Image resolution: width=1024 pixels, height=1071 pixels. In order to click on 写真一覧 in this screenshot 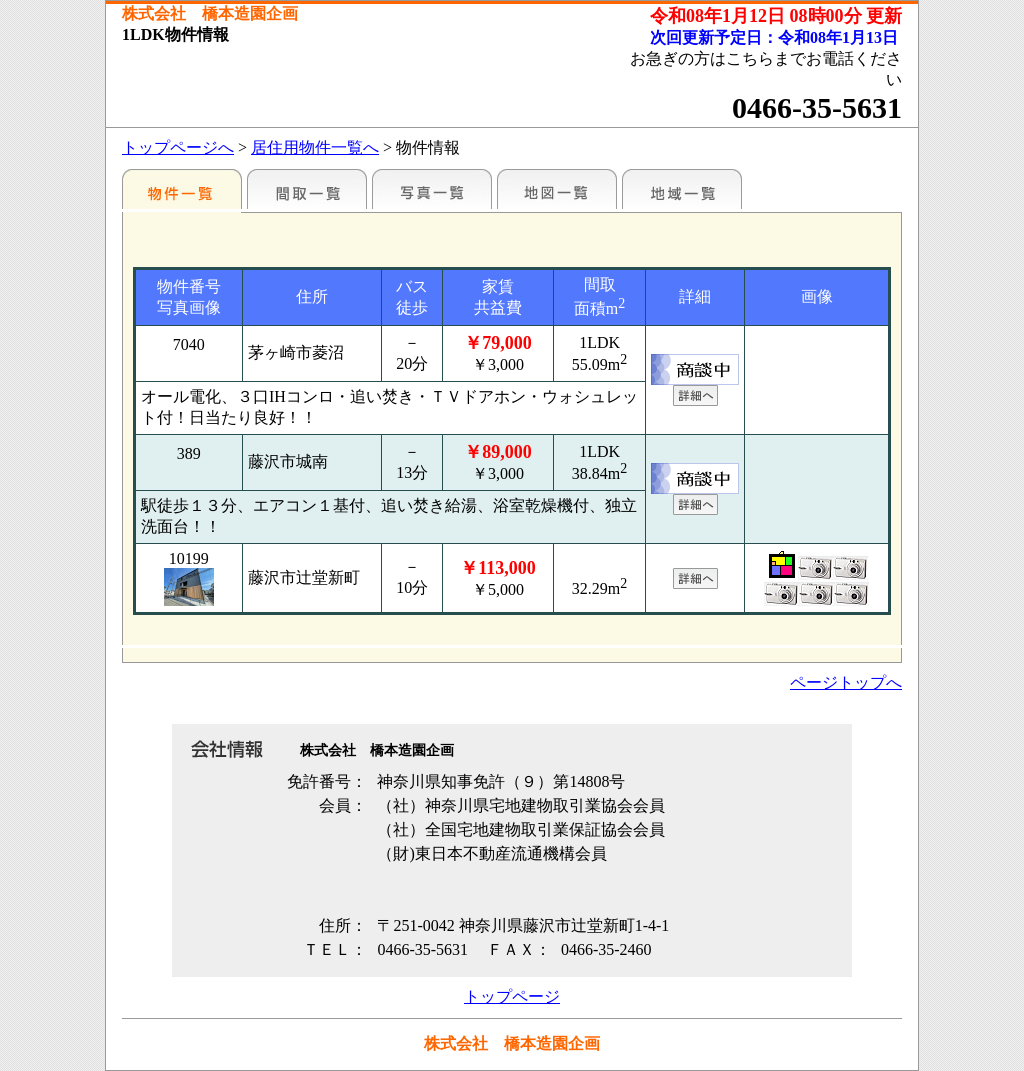, I will do `click(432, 189)`.